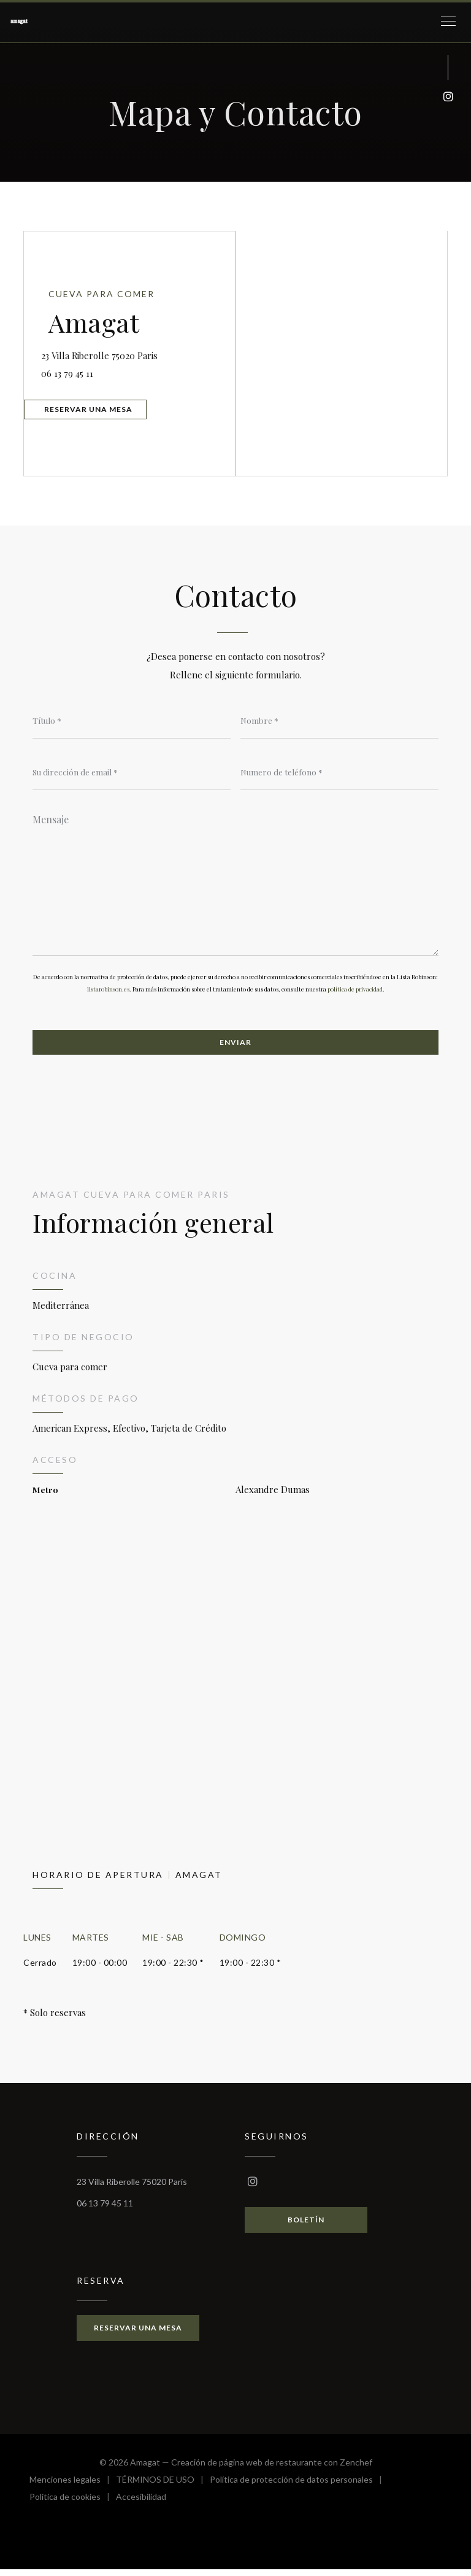 The width and height of the screenshot is (471, 2576). What do you see at coordinates (72, 2488) in the screenshot?
I see `Menciones legales` at bounding box center [72, 2488].